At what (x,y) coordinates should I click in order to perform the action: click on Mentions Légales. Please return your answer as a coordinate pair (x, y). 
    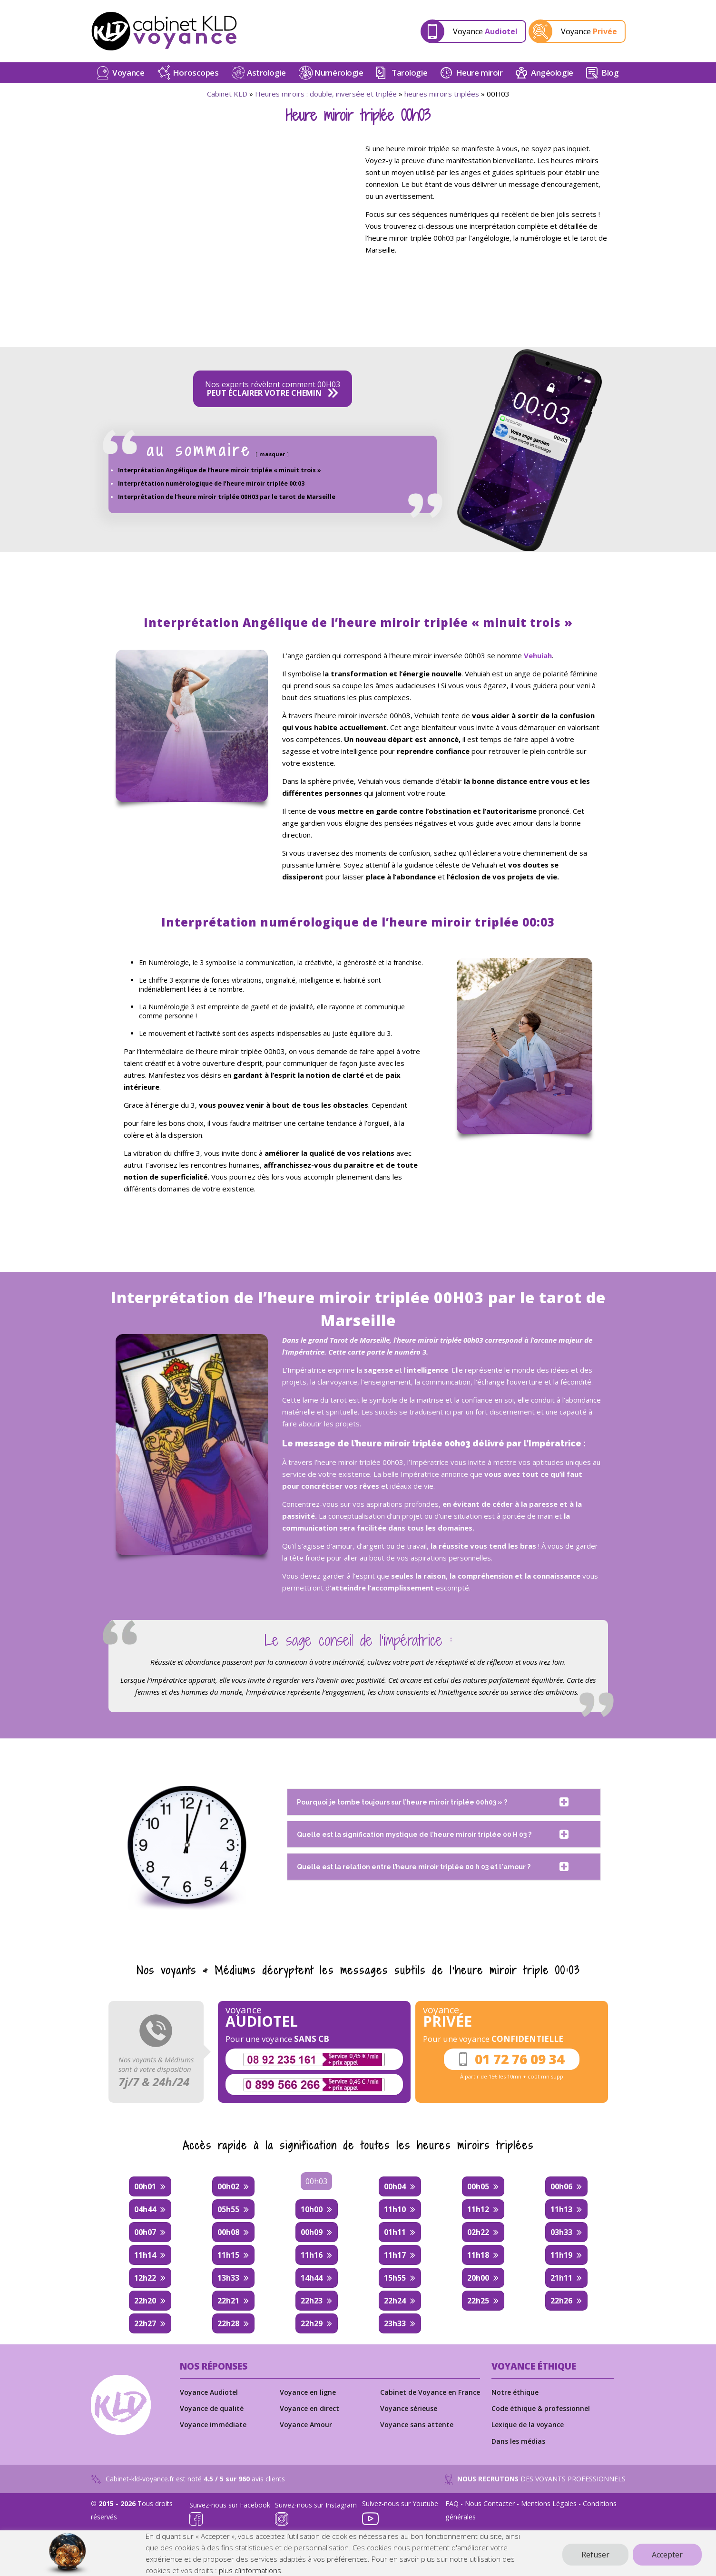
    Looking at the image, I should click on (549, 2503).